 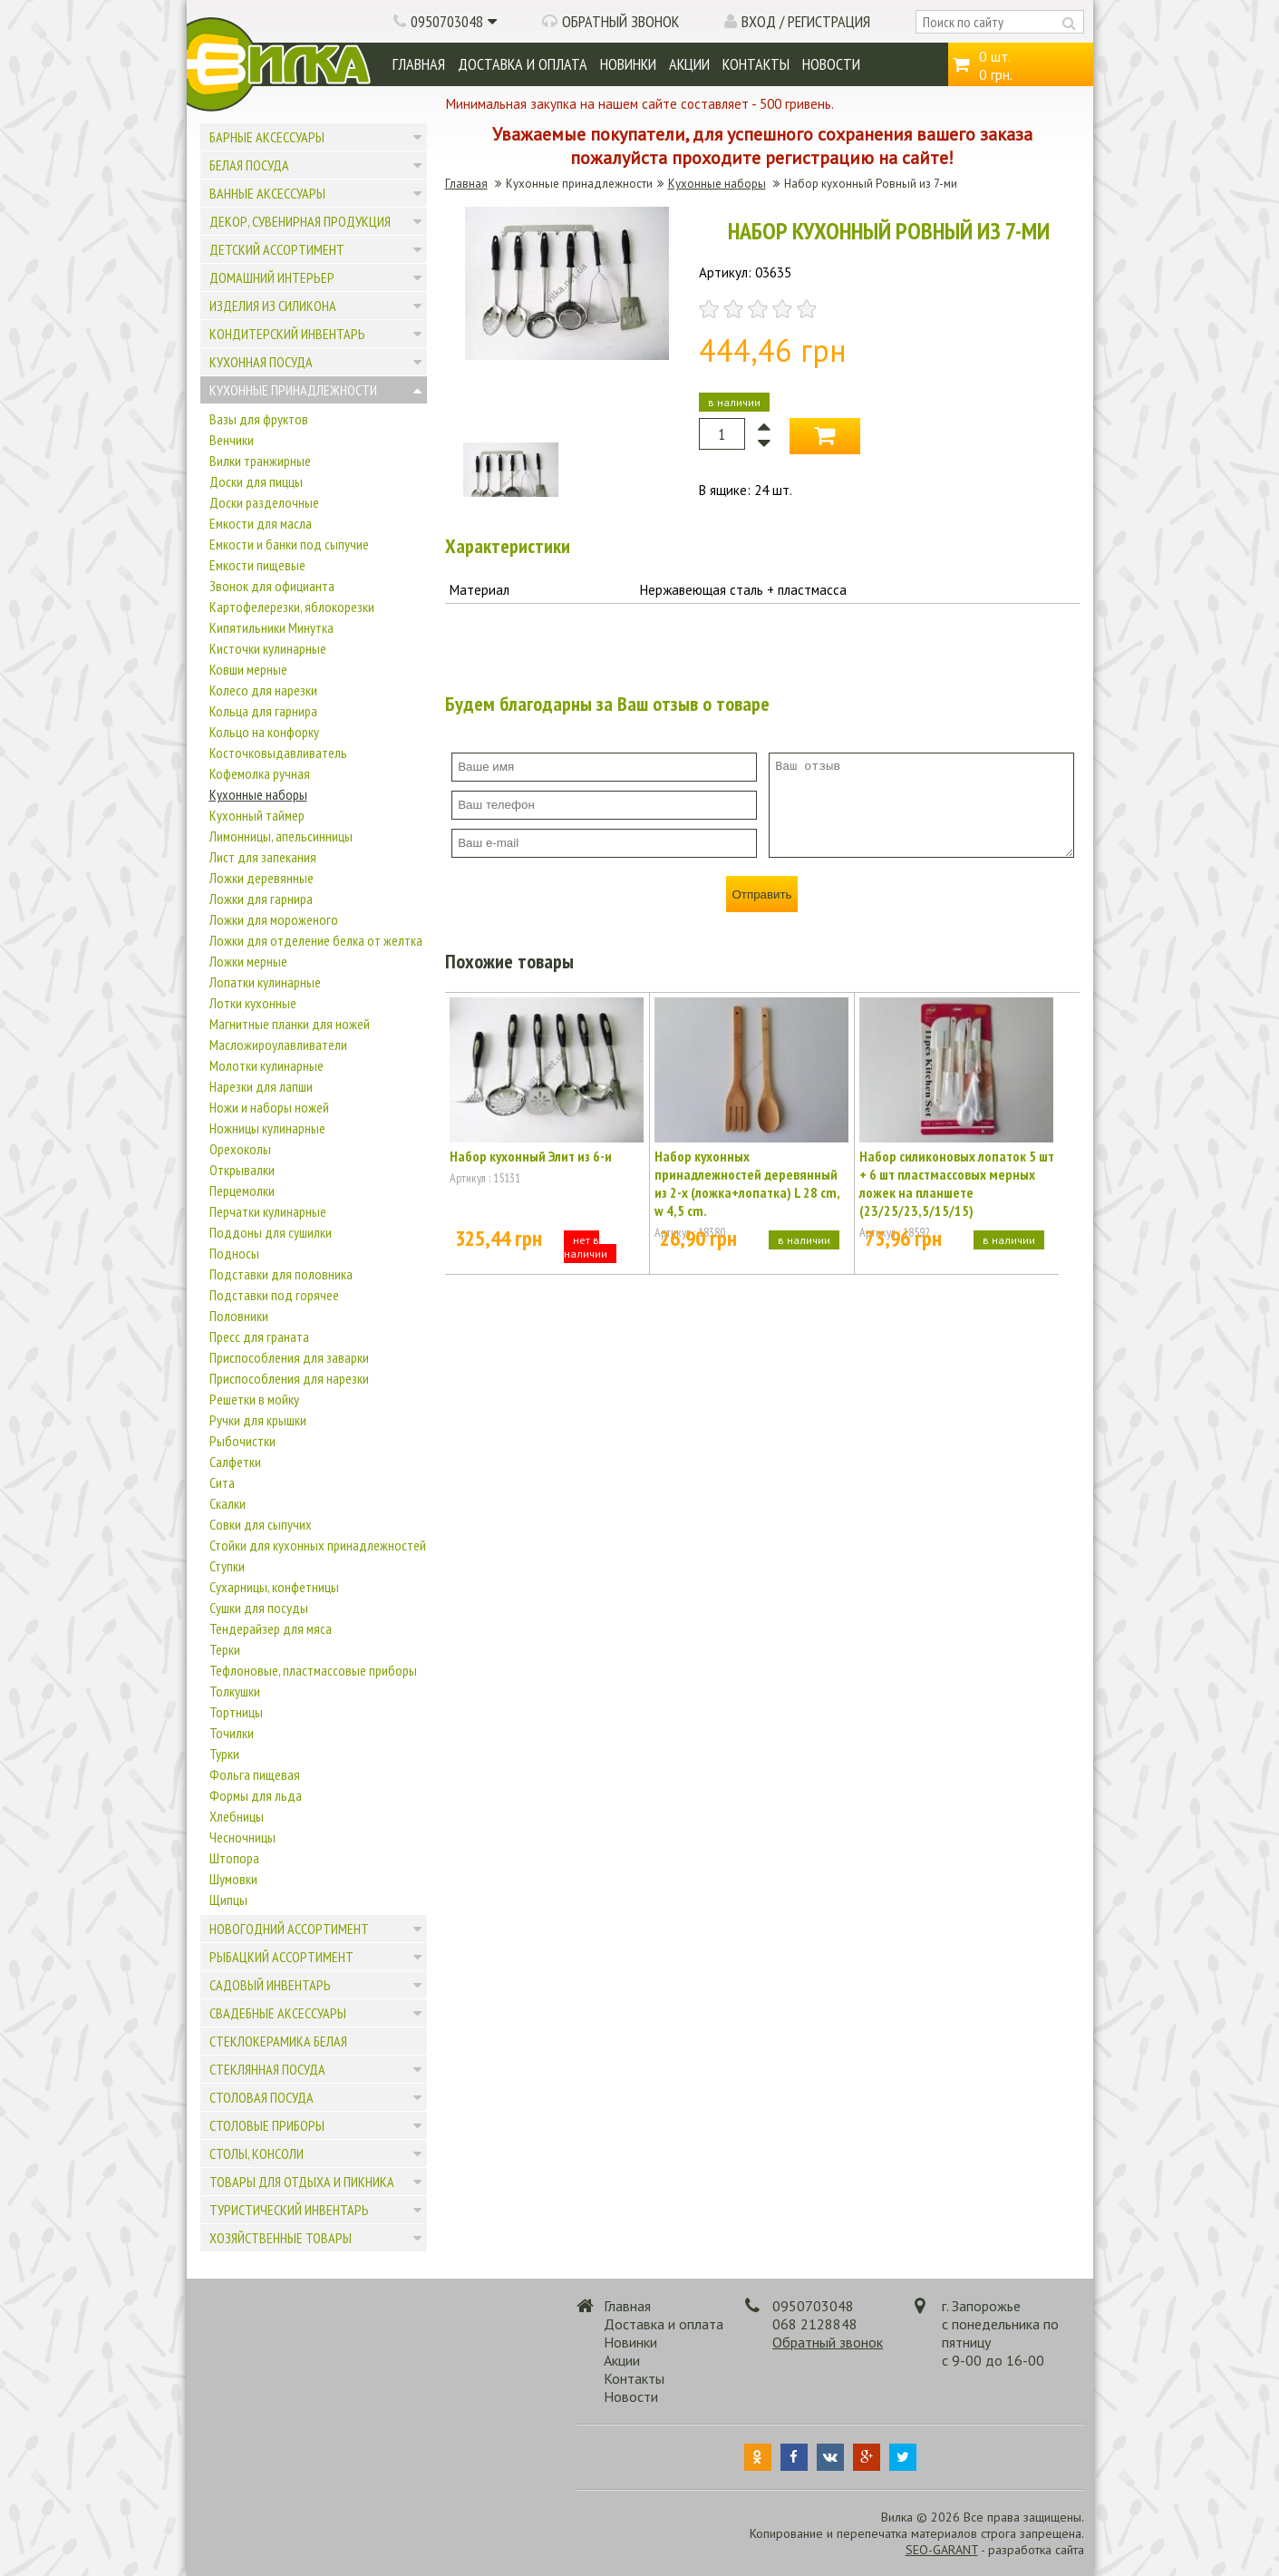 What do you see at coordinates (289, 2210) in the screenshot?
I see `Туристический инвентарь` at bounding box center [289, 2210].